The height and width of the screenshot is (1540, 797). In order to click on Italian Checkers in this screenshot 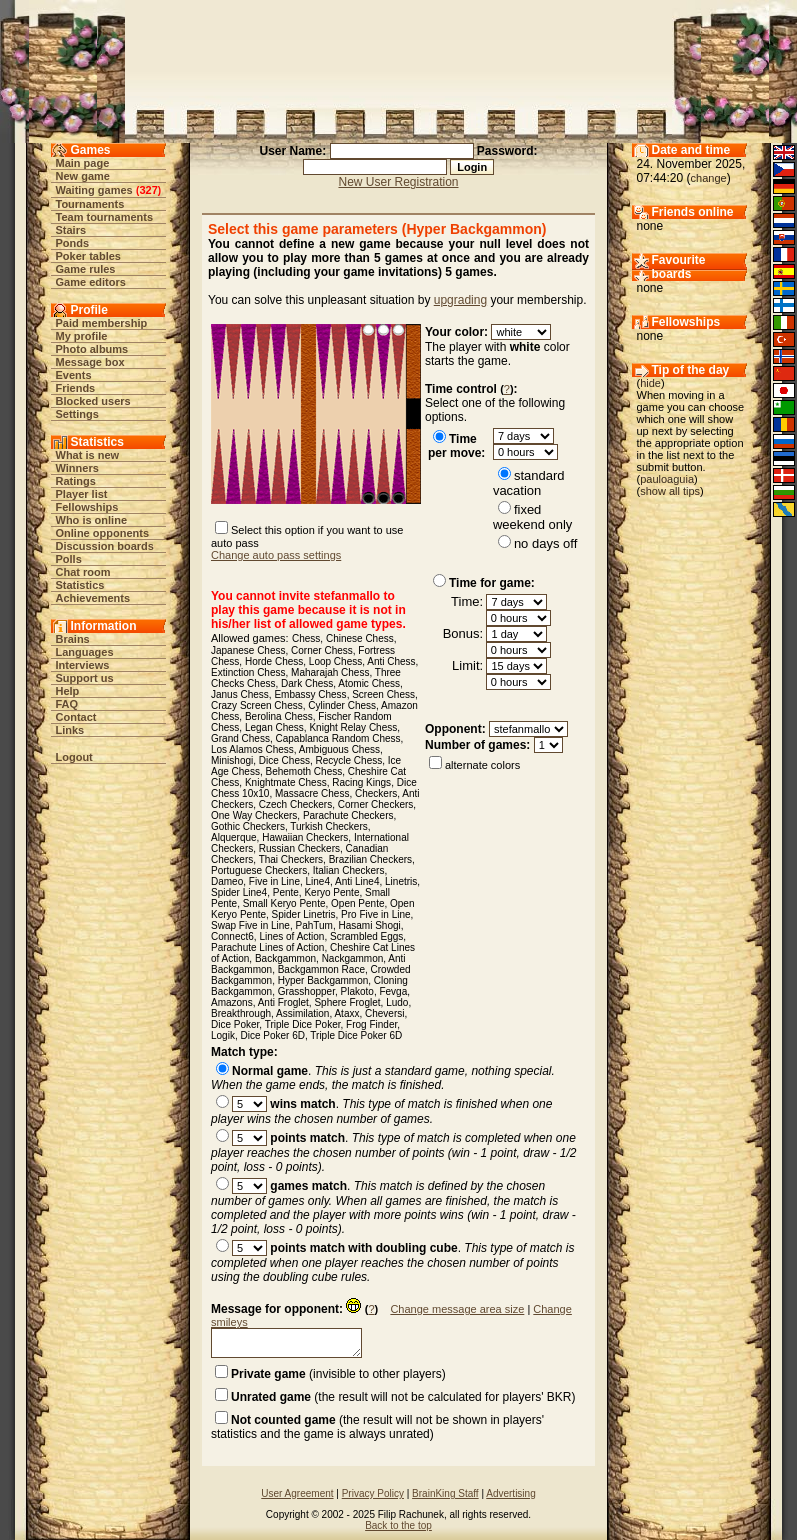, I will do `click(349, 870)`.